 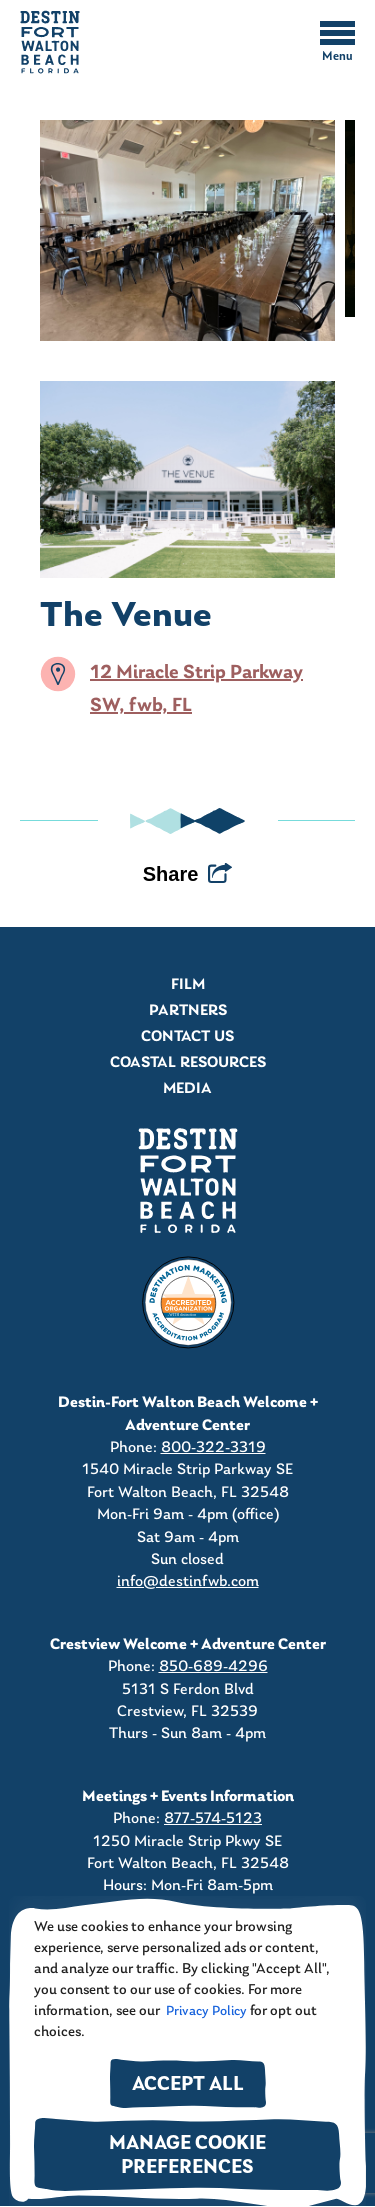 I want to click on Coastal Resources, so click(x=188, y=1063).